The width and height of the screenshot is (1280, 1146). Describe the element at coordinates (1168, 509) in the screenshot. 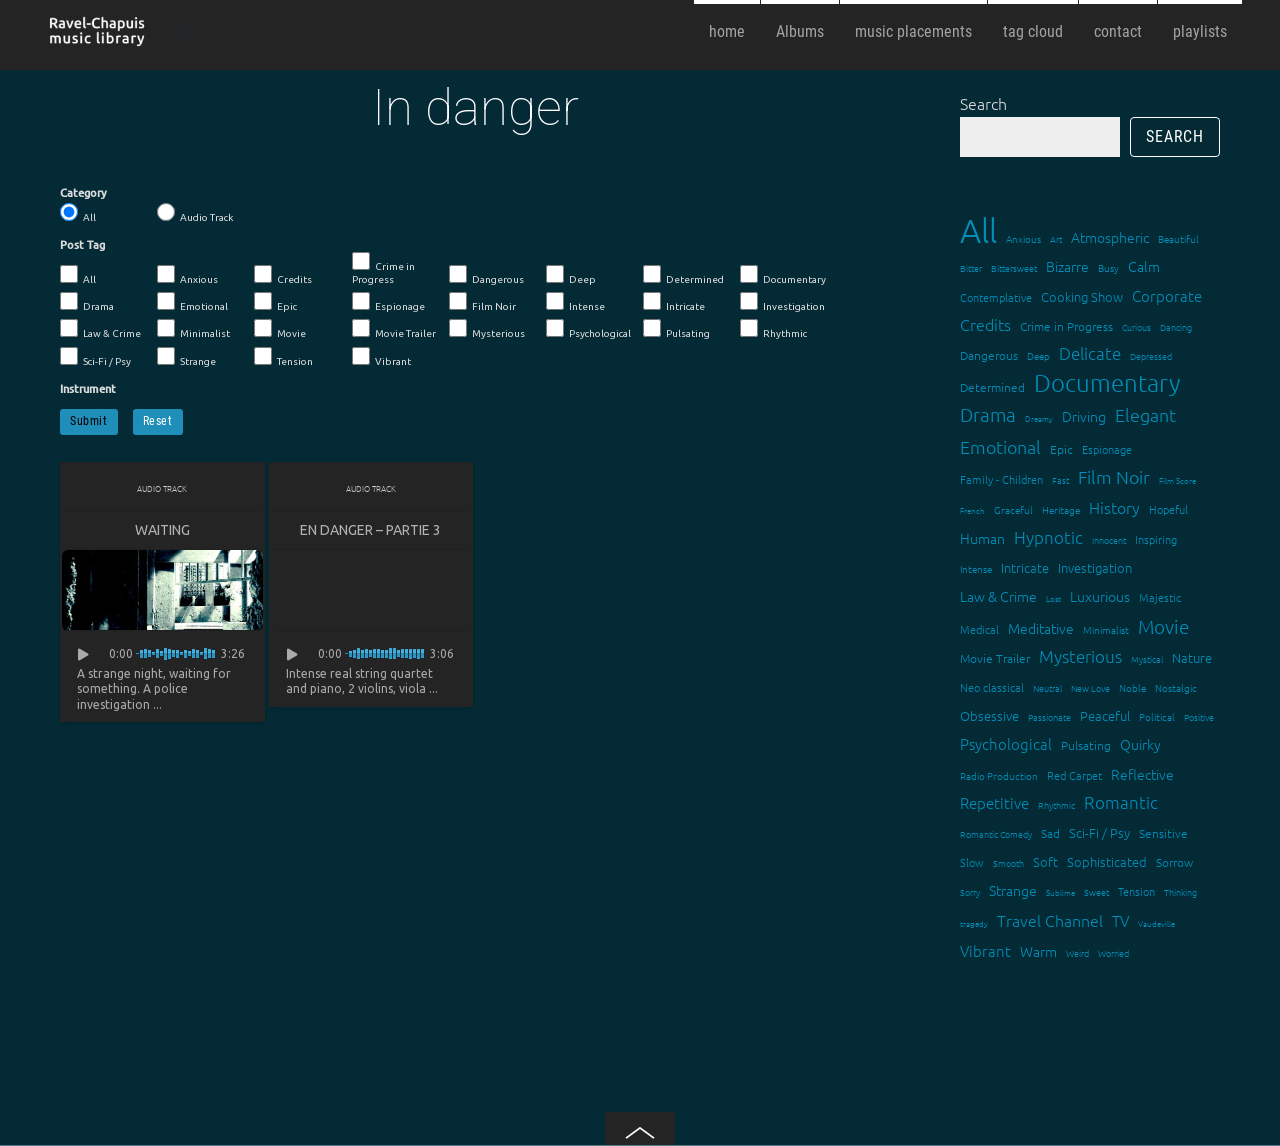

I see `Hopeful [Hopeful (18 items)]` at that location.